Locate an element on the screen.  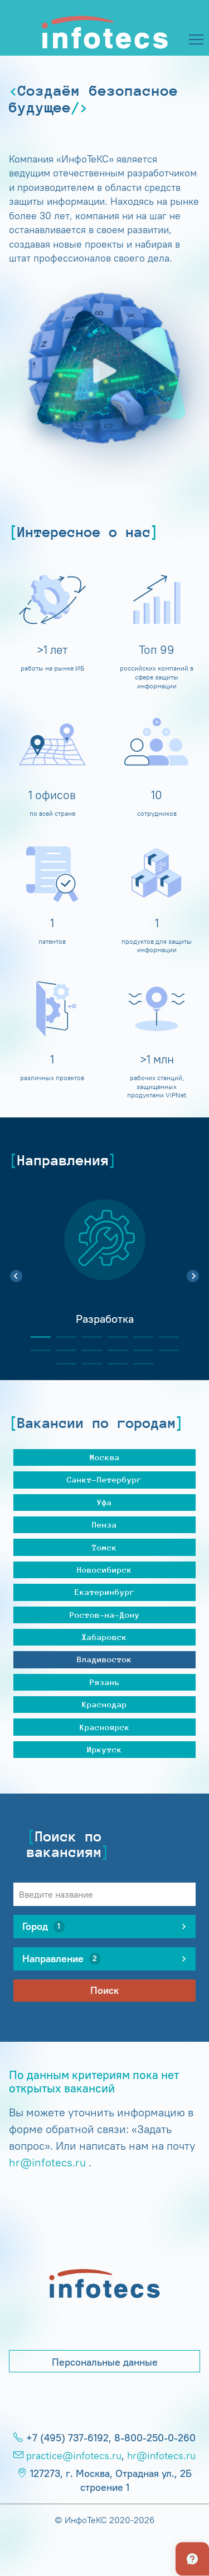
Иркутск is located at coordinates (104, 1749).